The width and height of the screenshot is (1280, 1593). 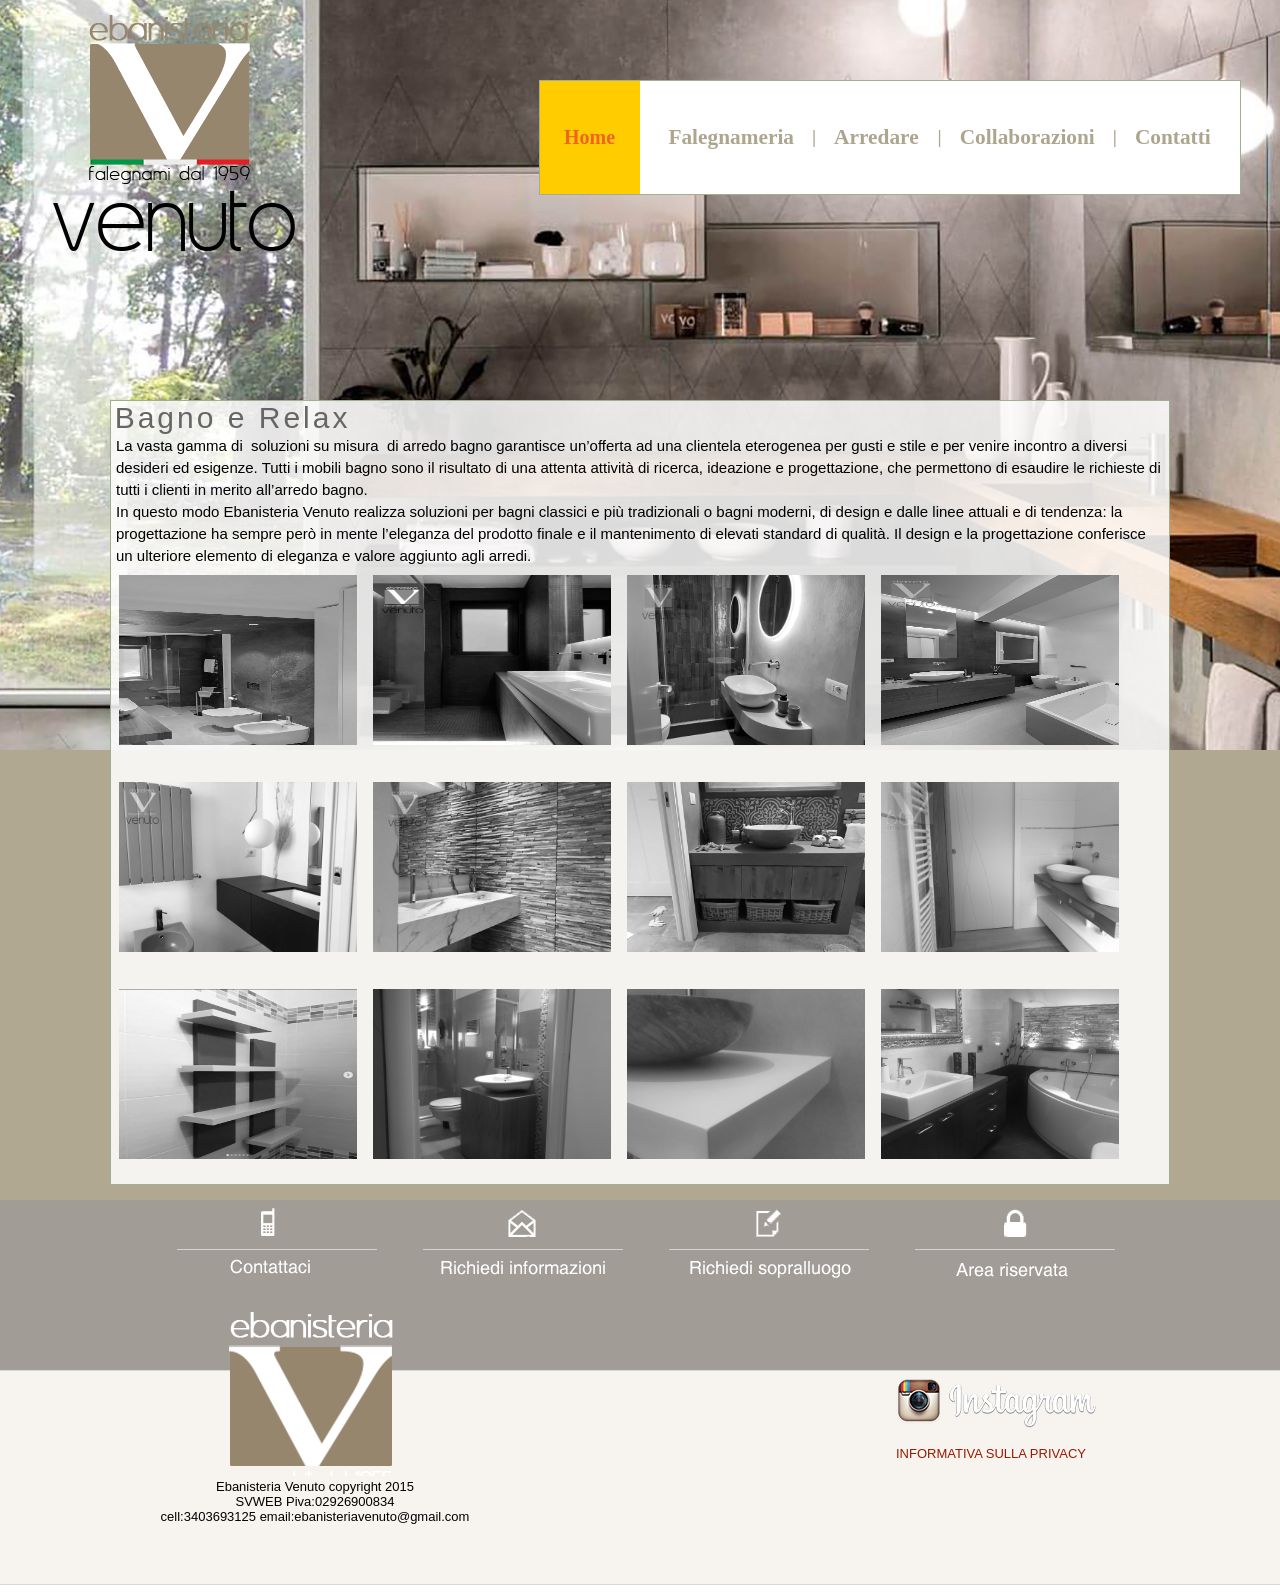 What do you see at coordinates (589, 137) in the screenshot?
I see `Home` at bounding box center [589, 137].